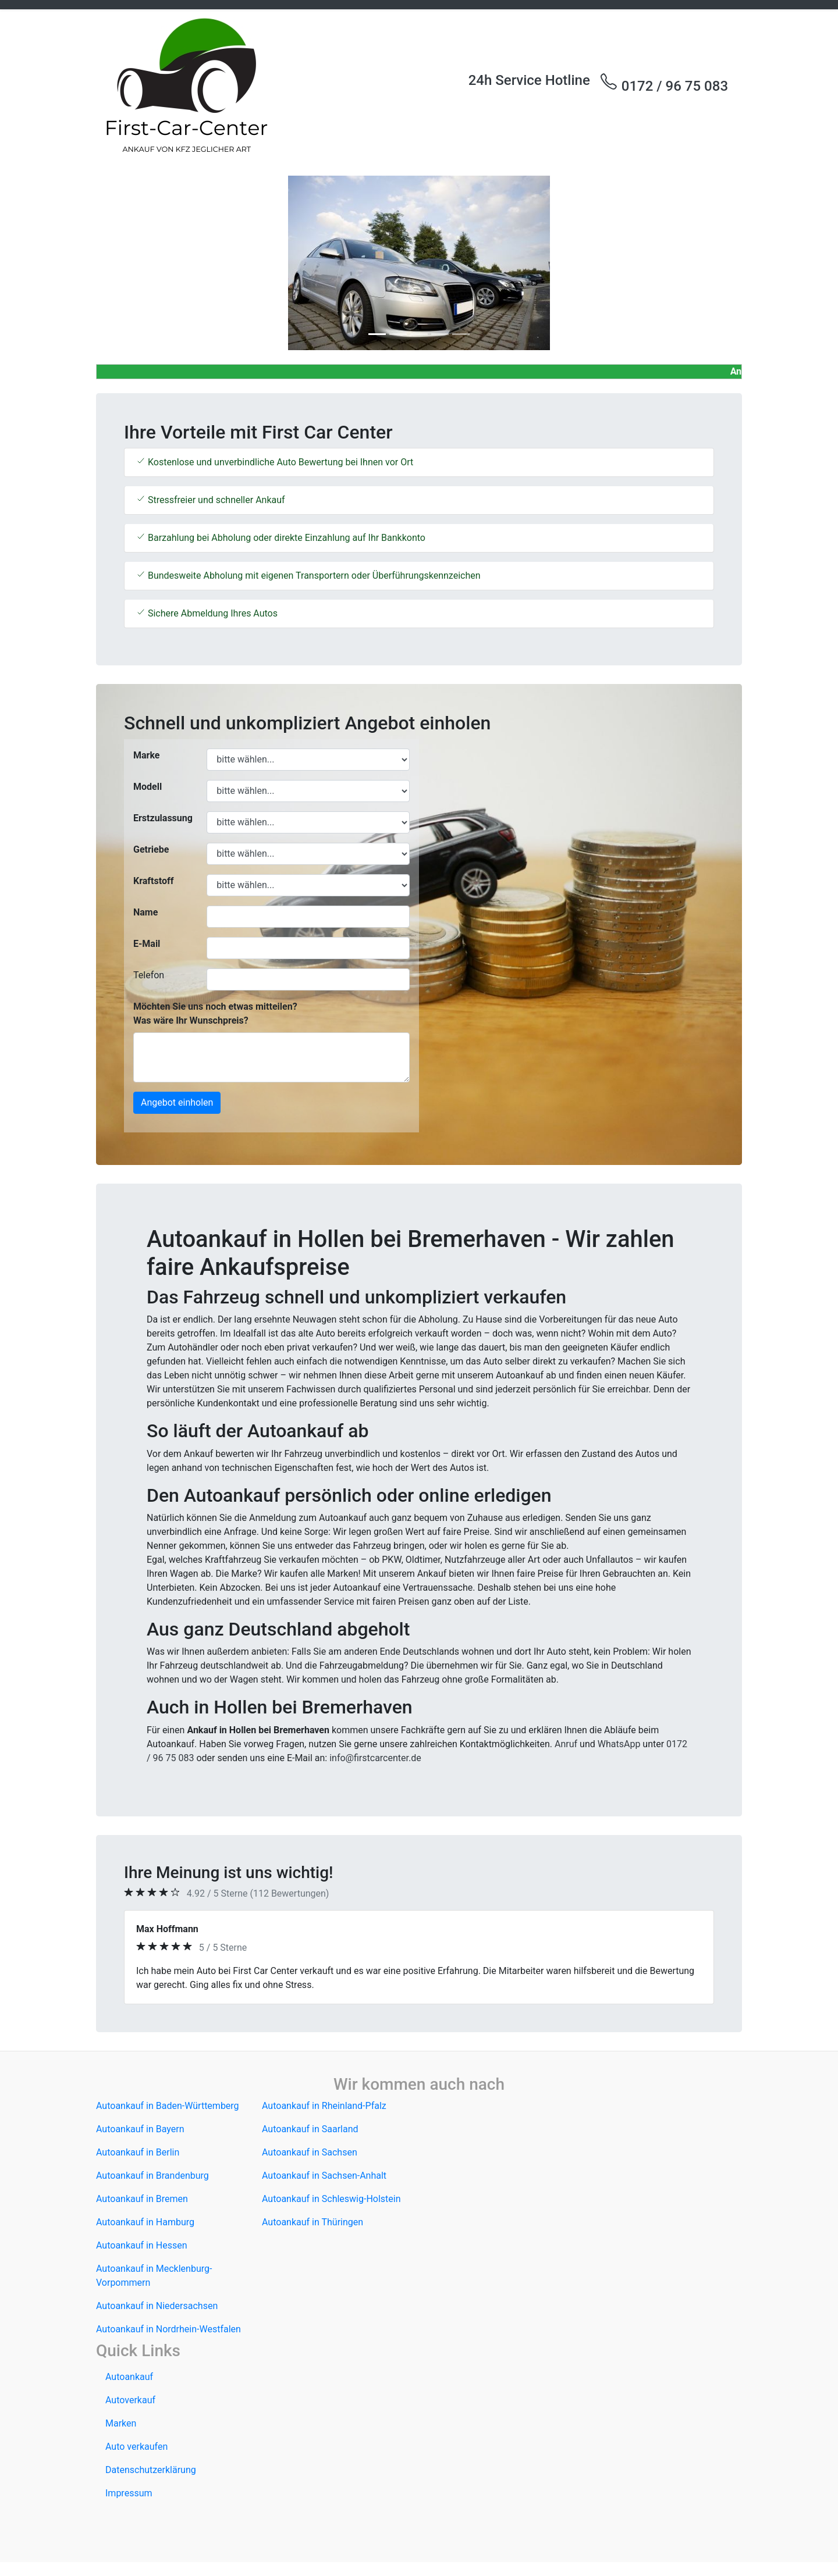 This screenshot has height=2576, width=838. Describe the element at coordinates (309, 2152) in the screenshot. I see `Autoankauf in Sachsen` at that location.